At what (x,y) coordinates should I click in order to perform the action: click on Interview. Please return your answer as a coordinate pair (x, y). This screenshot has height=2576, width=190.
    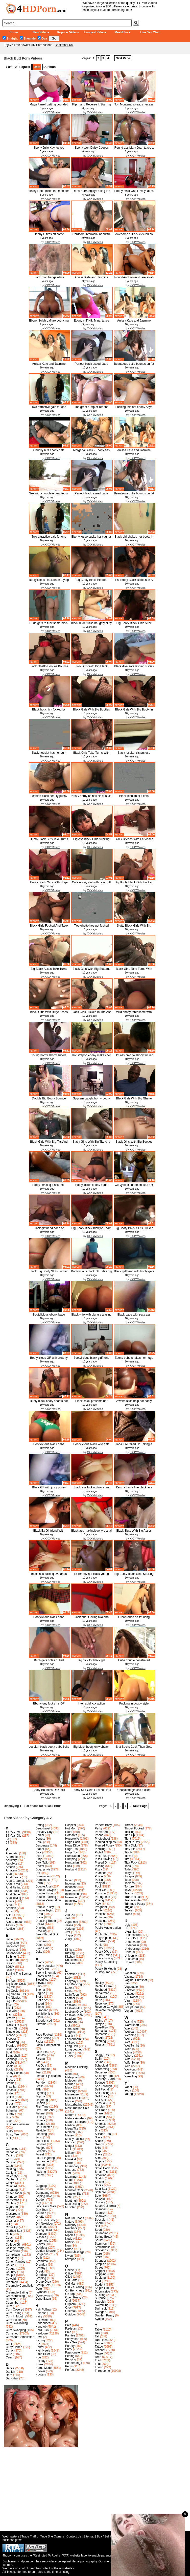
    Looking at the image, I should click on (71, 1901).